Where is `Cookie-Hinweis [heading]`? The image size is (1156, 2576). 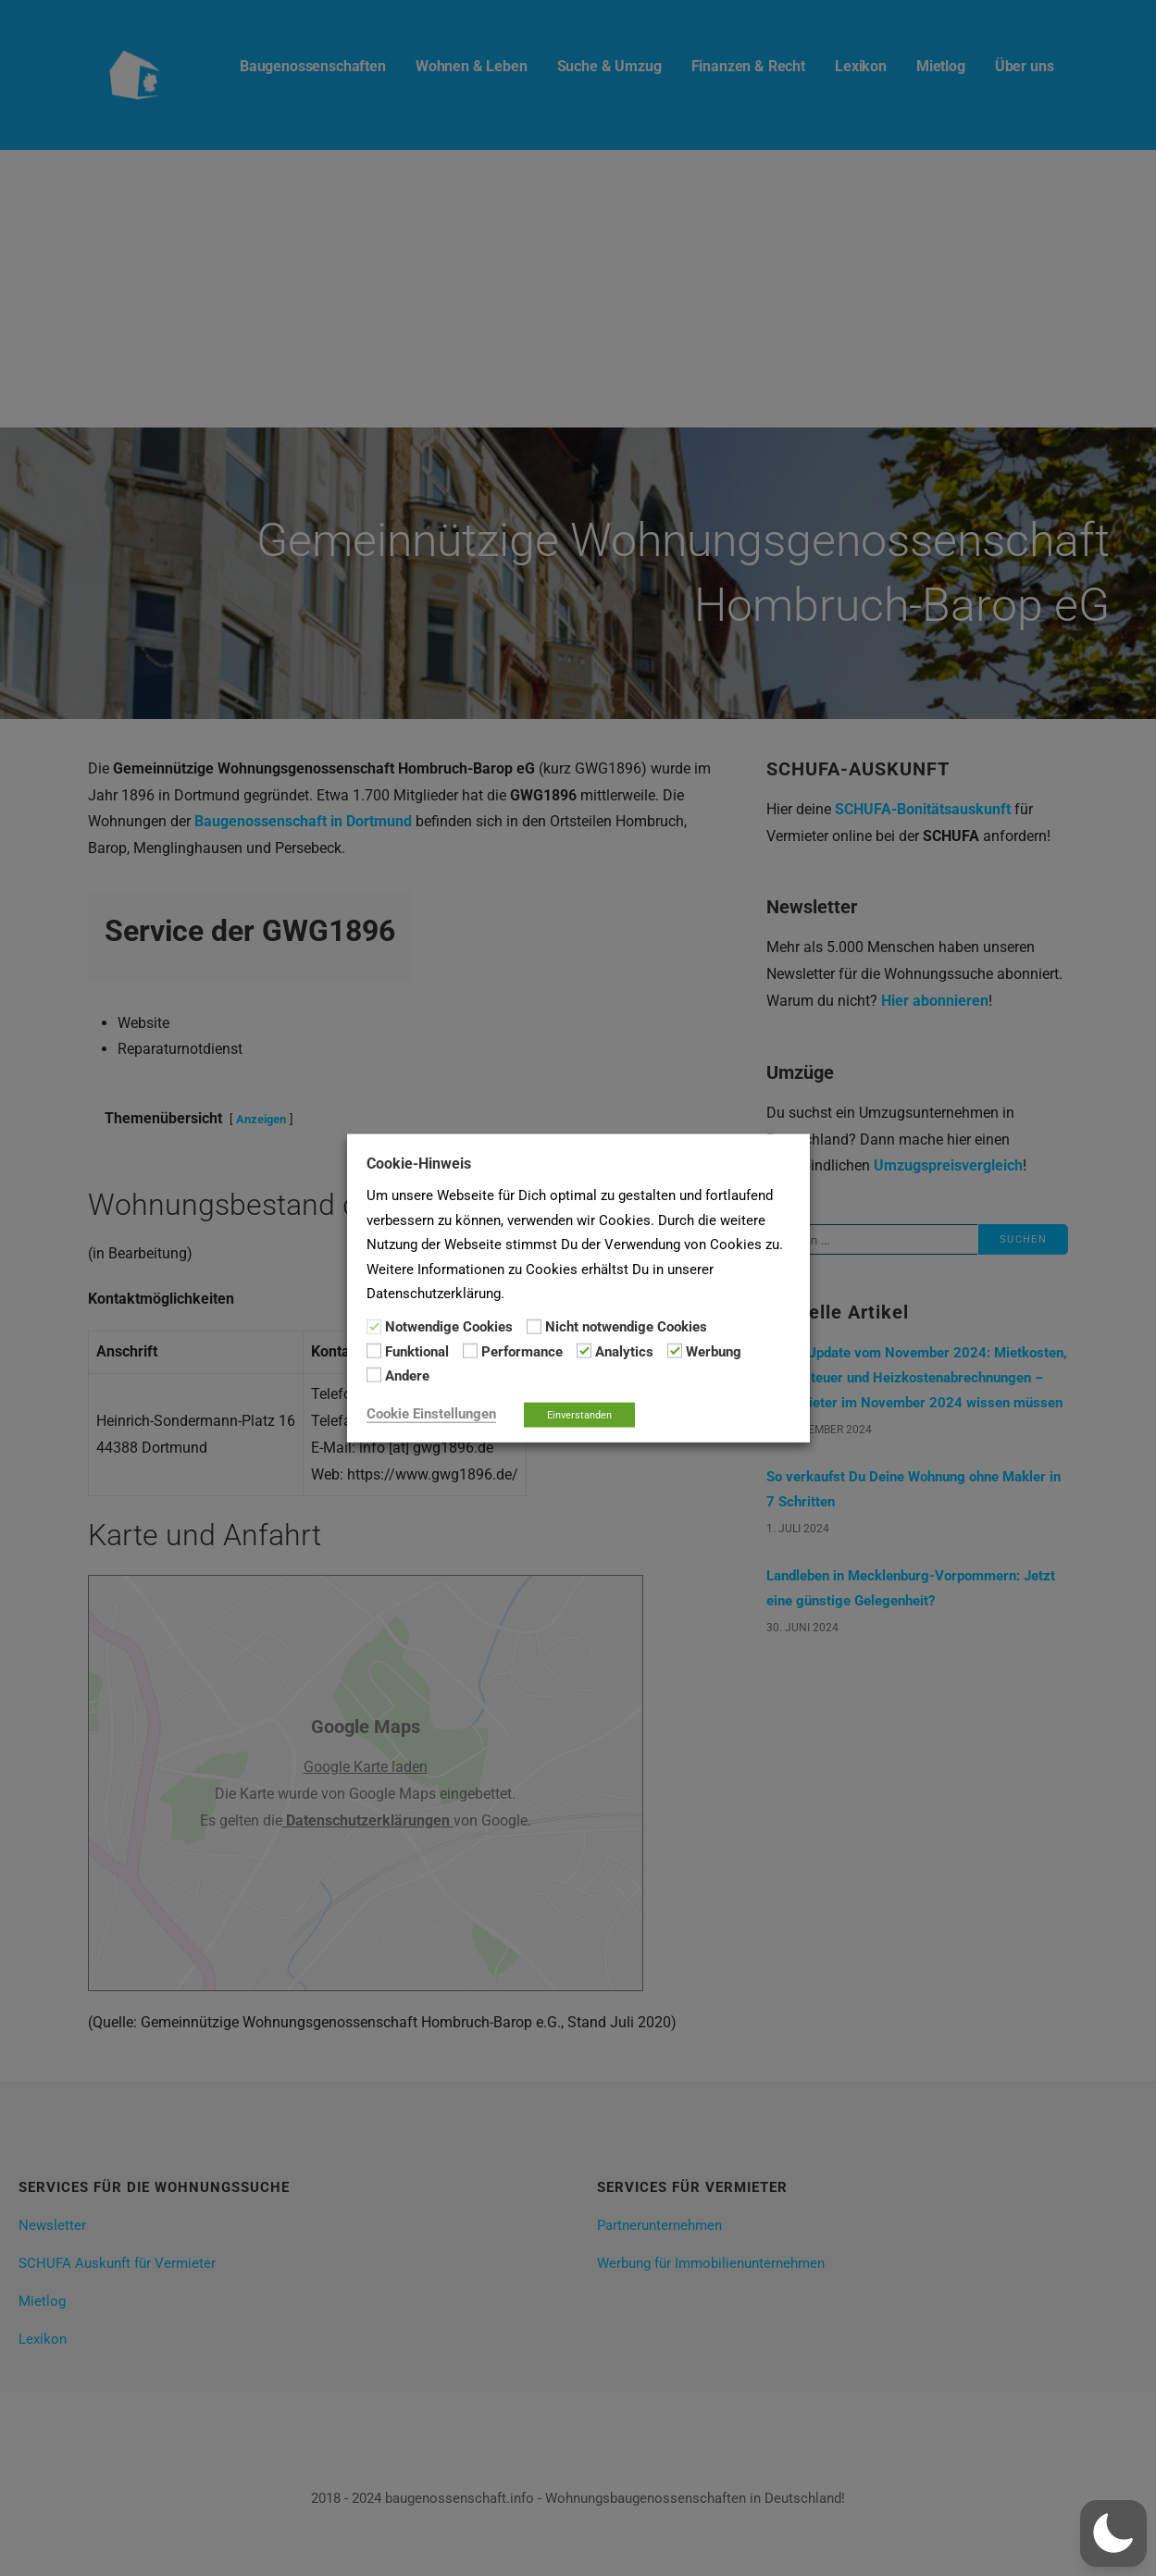
Cookie-Hinweis [heading] is located at coordinates (419, 1163).